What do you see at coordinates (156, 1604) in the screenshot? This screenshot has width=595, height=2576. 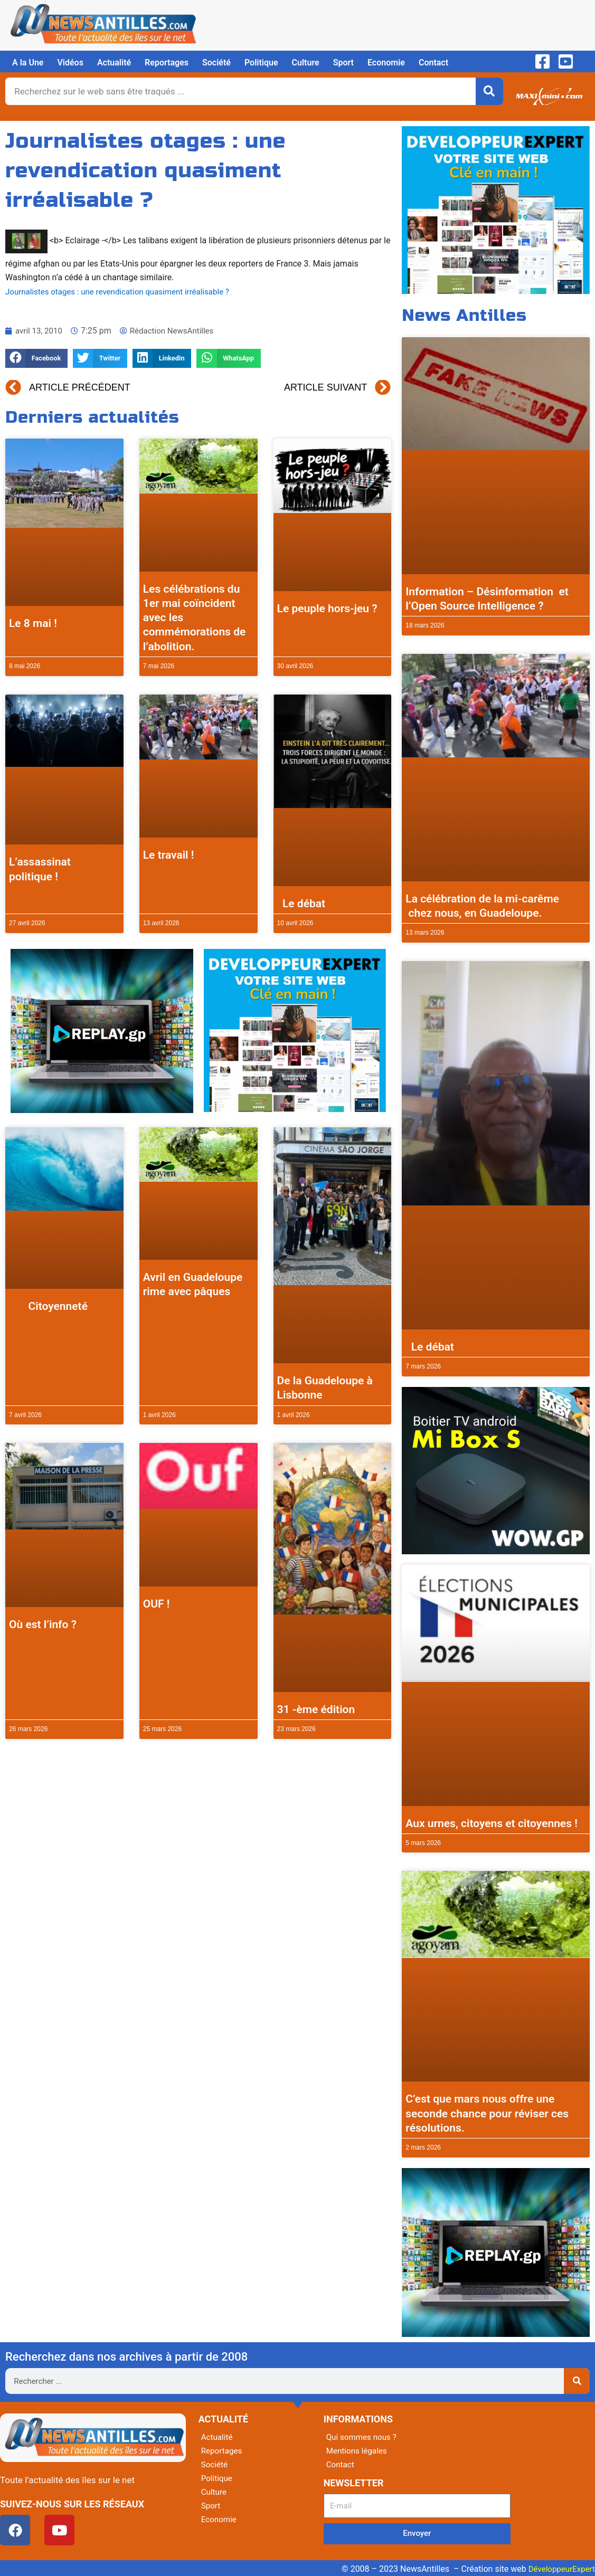 I see `OUF !` at bounding box center [156, 1604].